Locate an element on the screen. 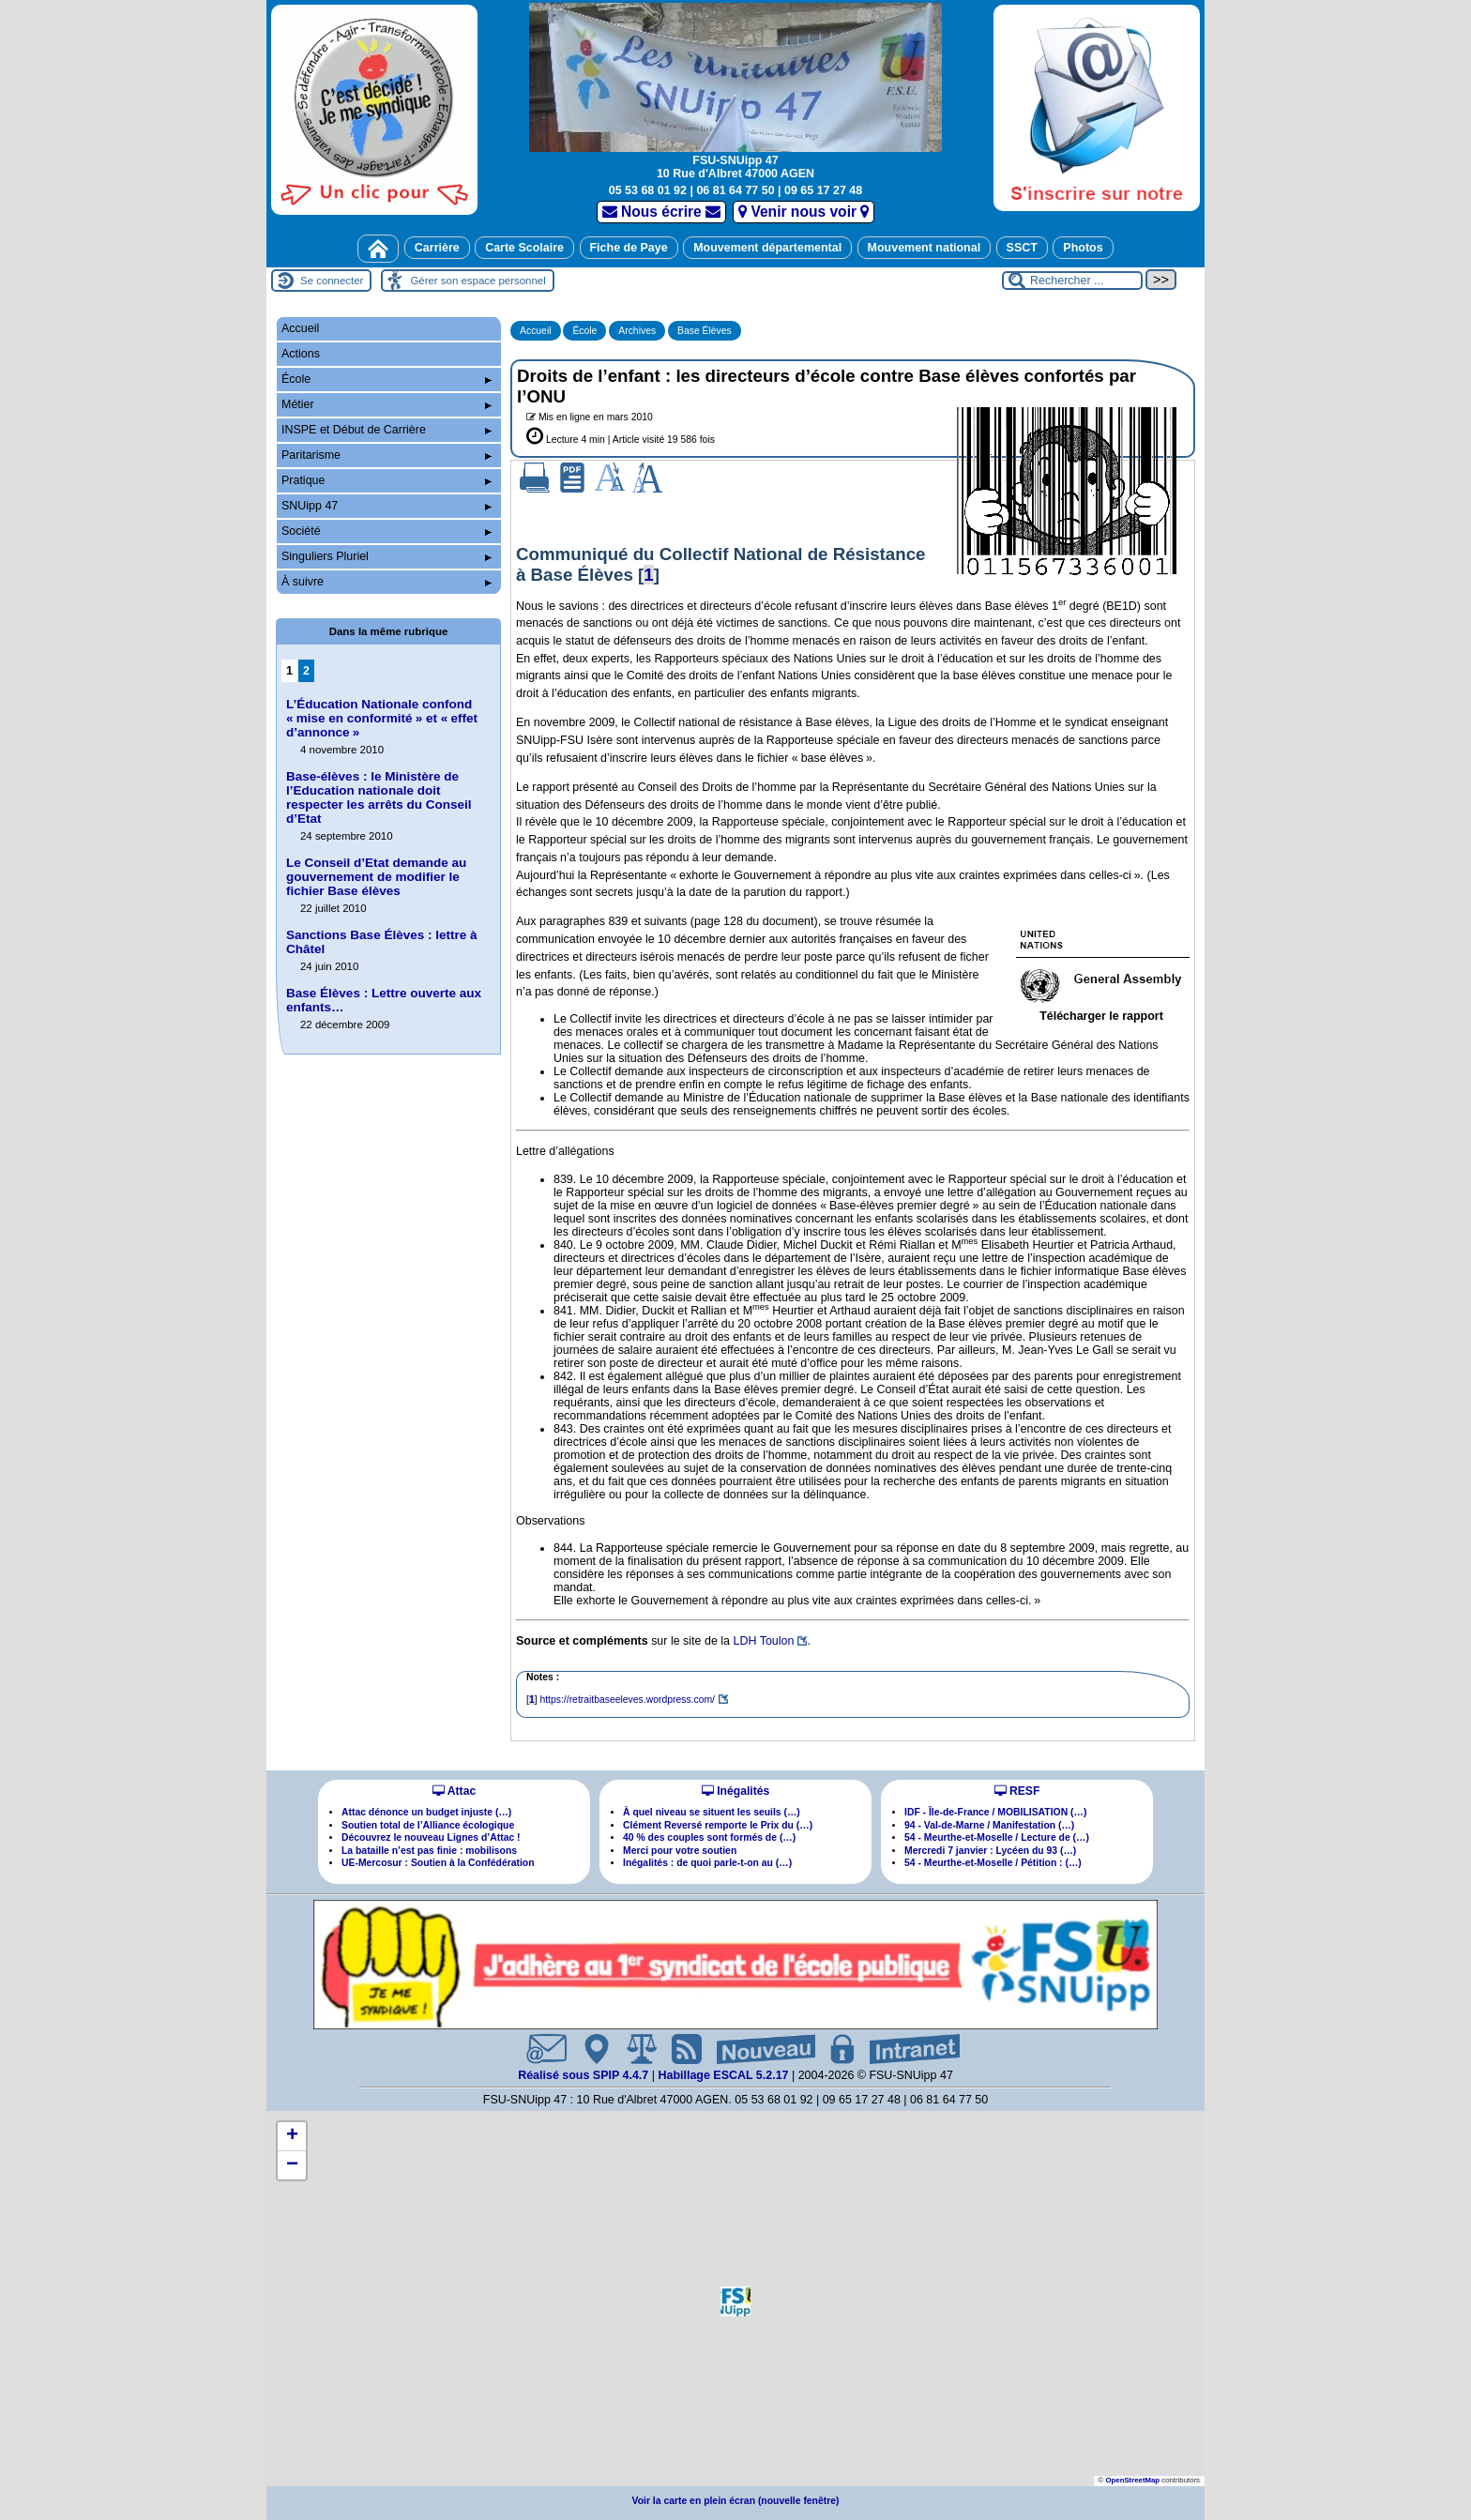  Se connecter is located at coordinates (331, 280).